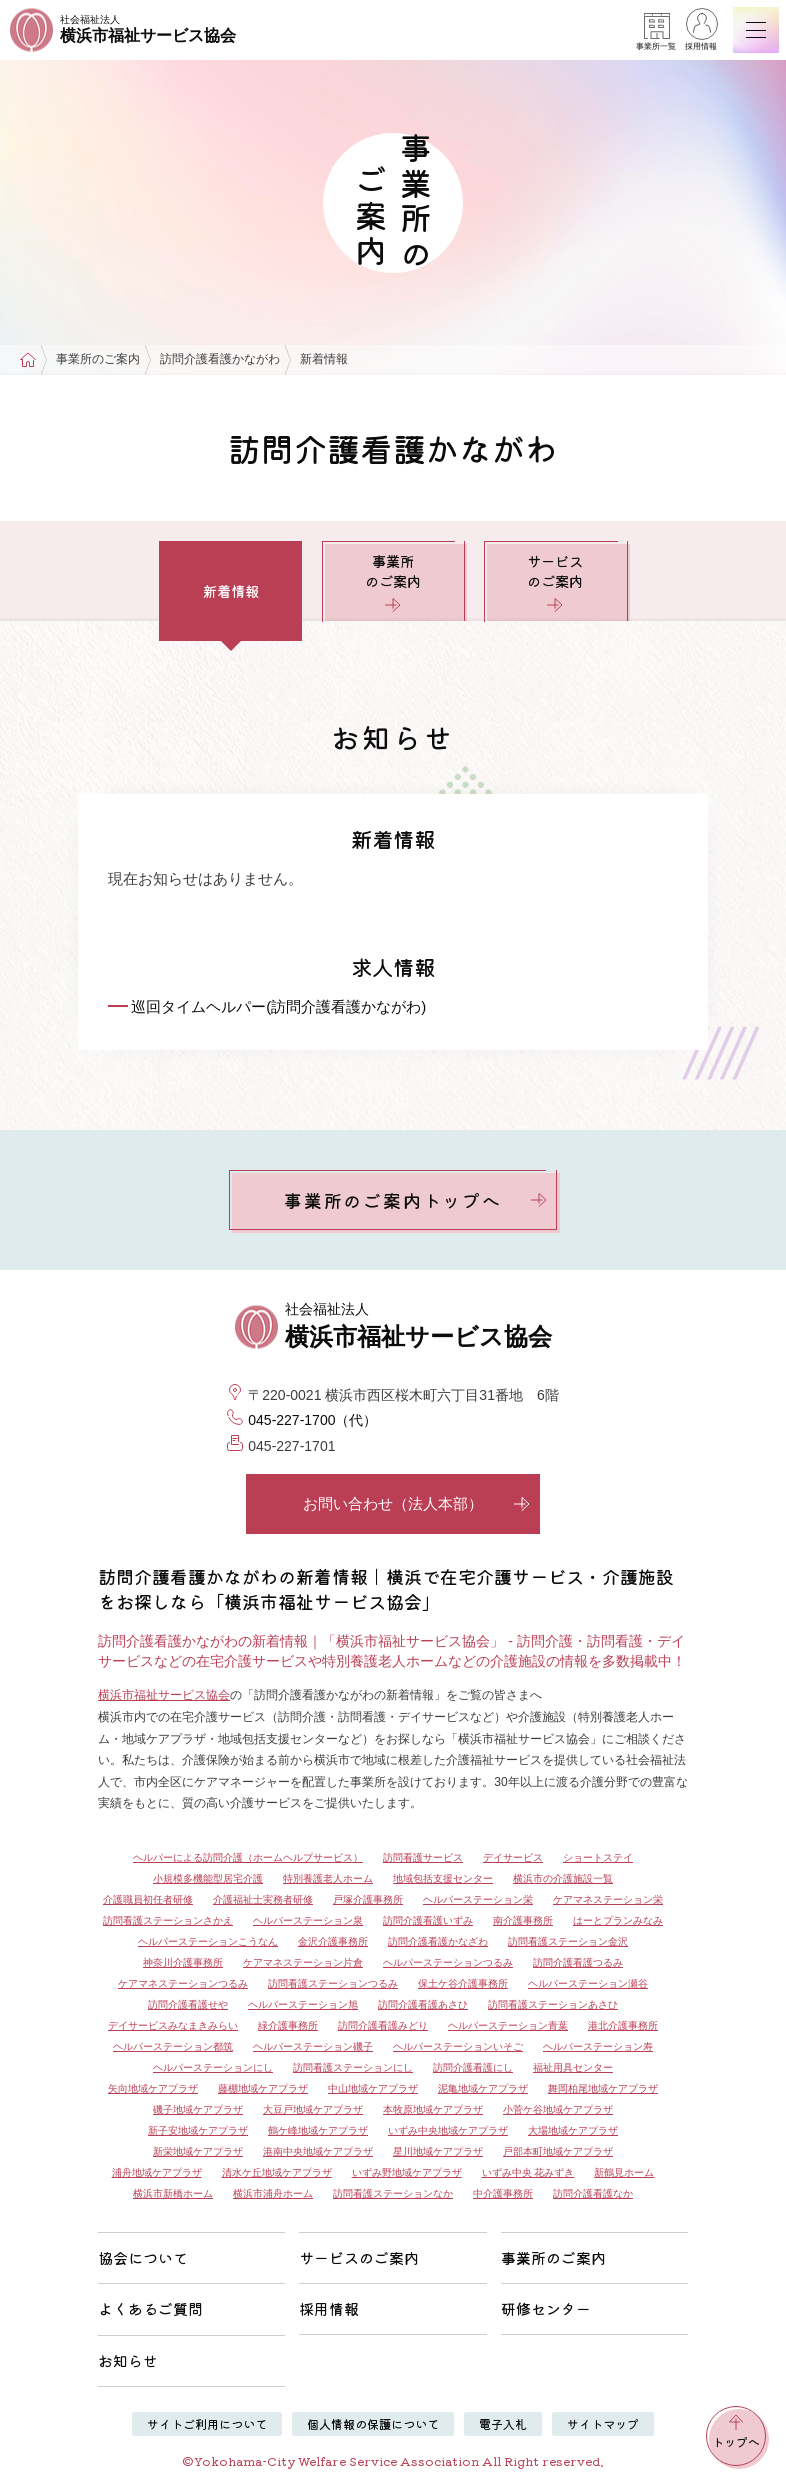 Image resolution: width=786 pixels, height=2486 pixels. What do you see at coordinates (153, 2088) in the screenshot?
I see `矢向地域ケアプラザ` at bounding box center [153, 2088].